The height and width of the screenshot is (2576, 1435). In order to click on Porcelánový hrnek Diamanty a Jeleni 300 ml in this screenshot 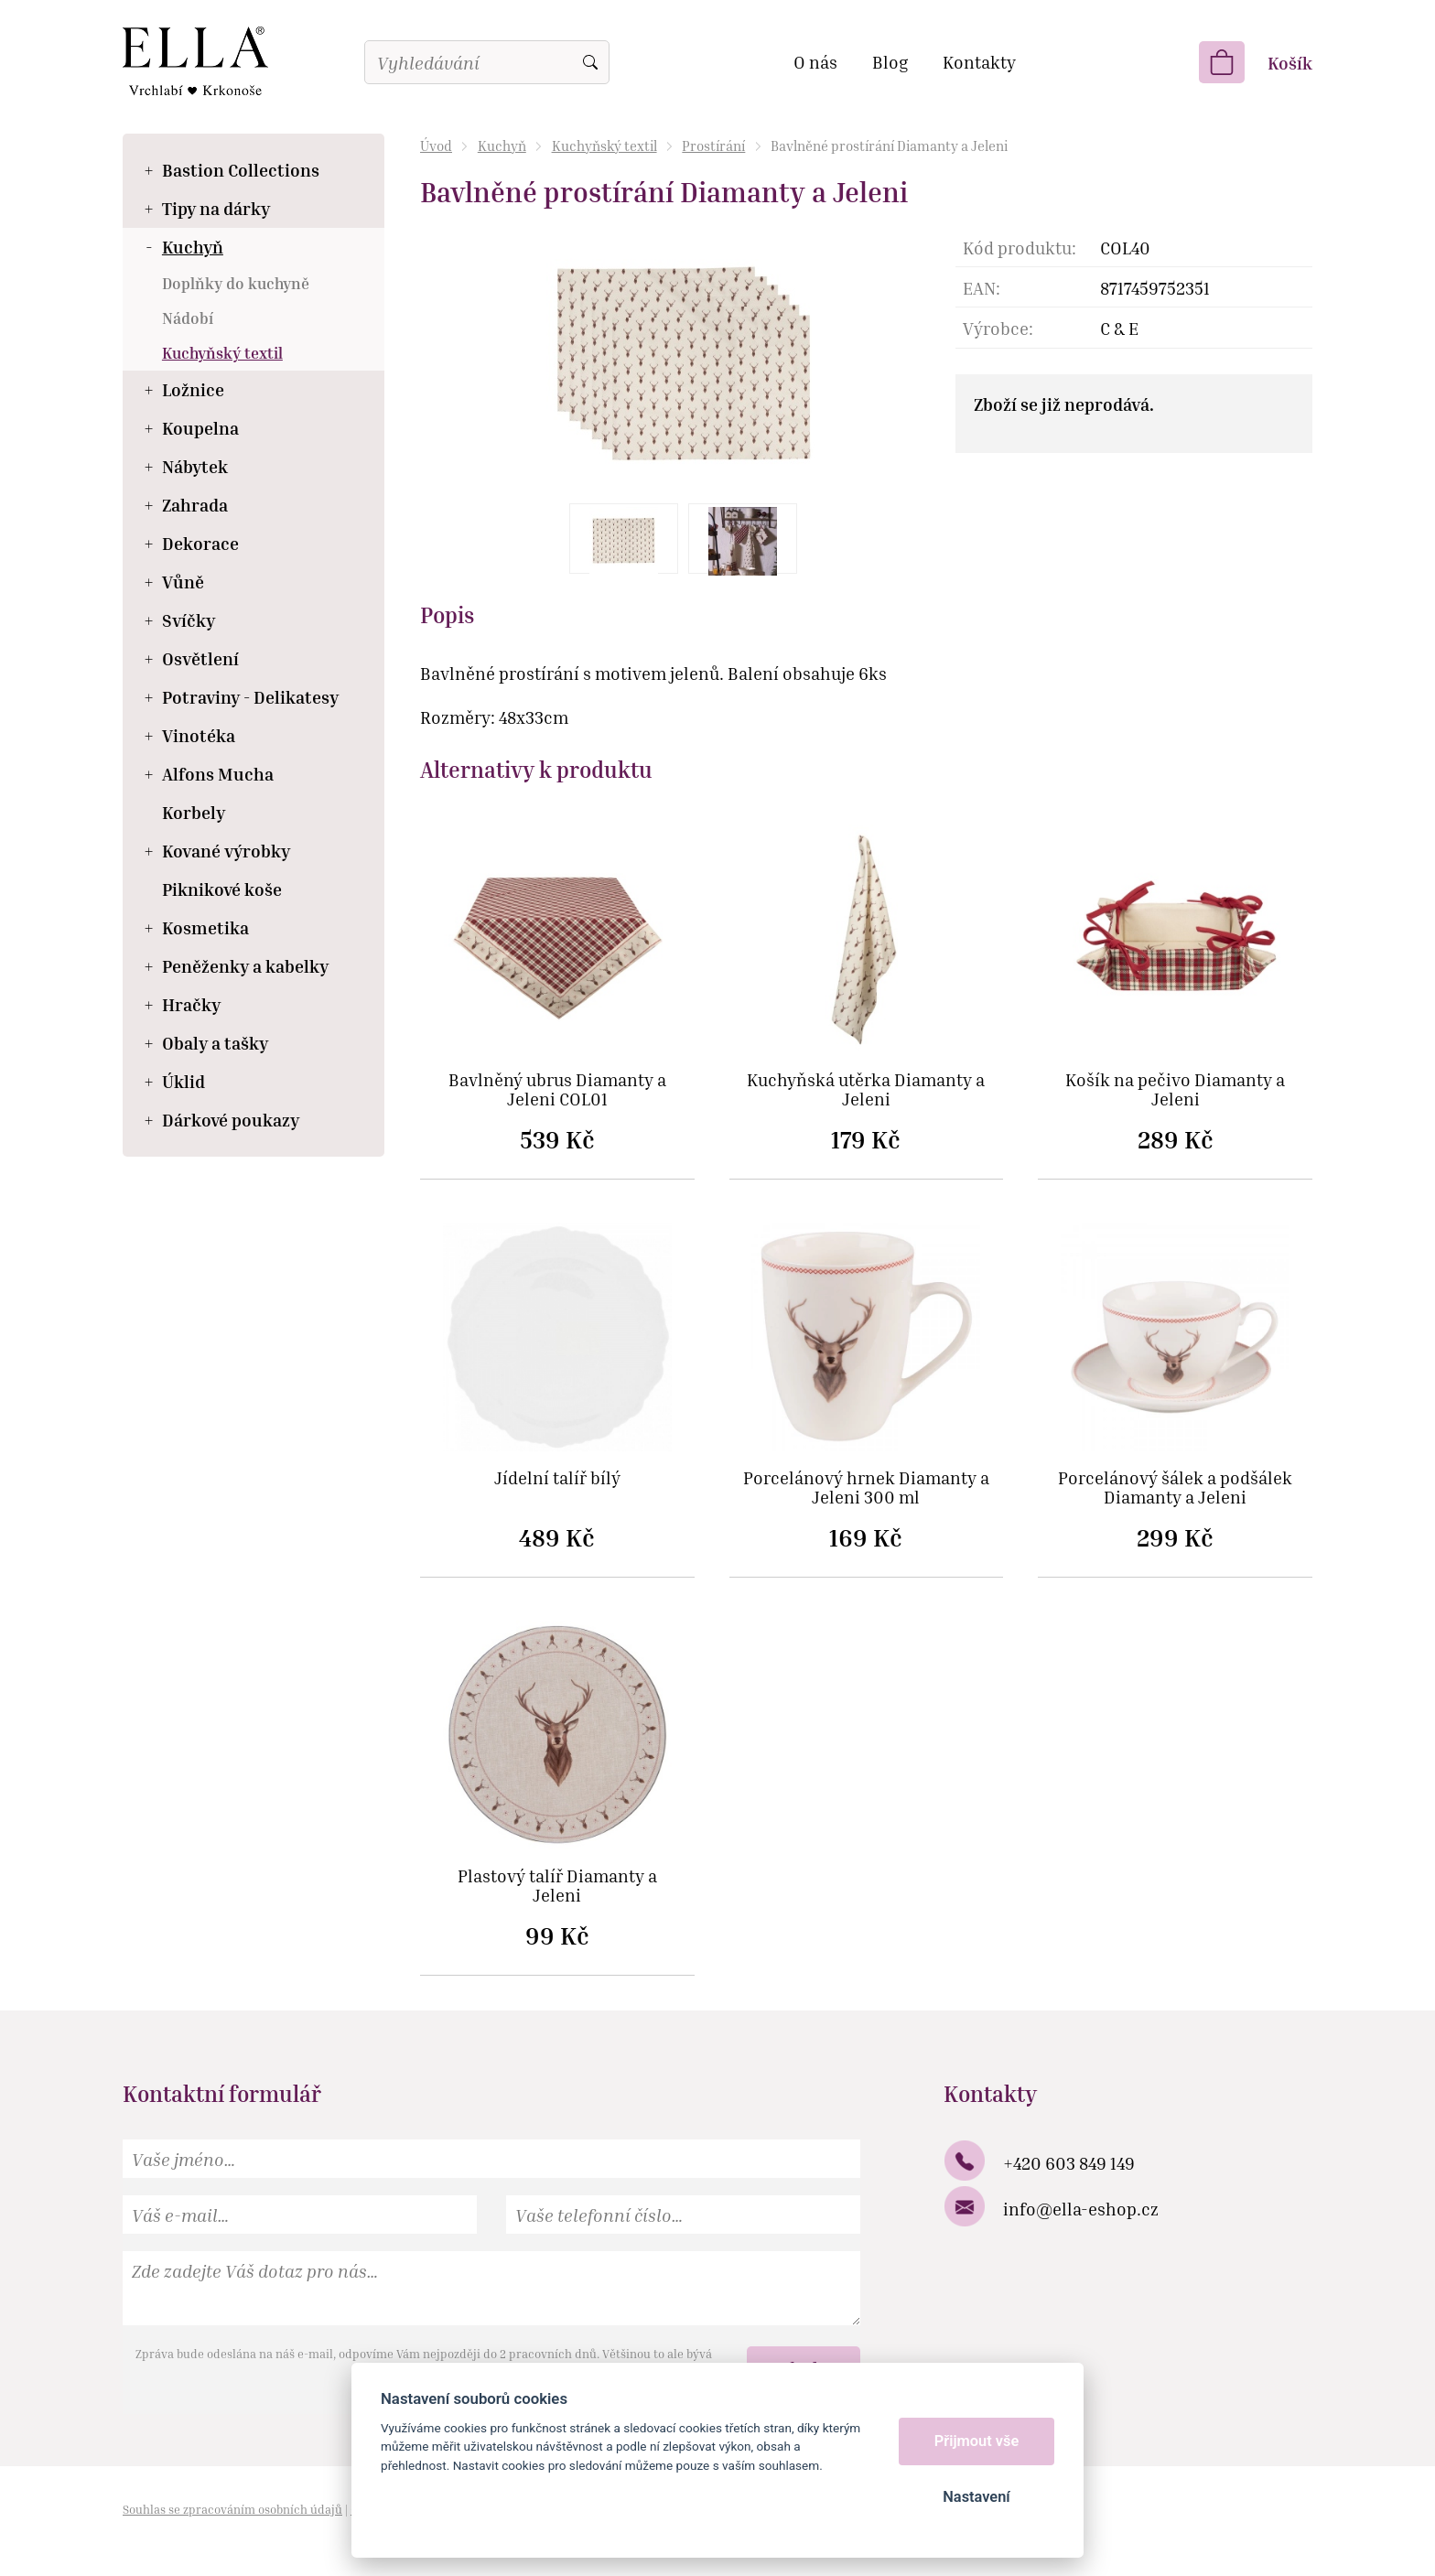, I will do `click(866, 1488)`.